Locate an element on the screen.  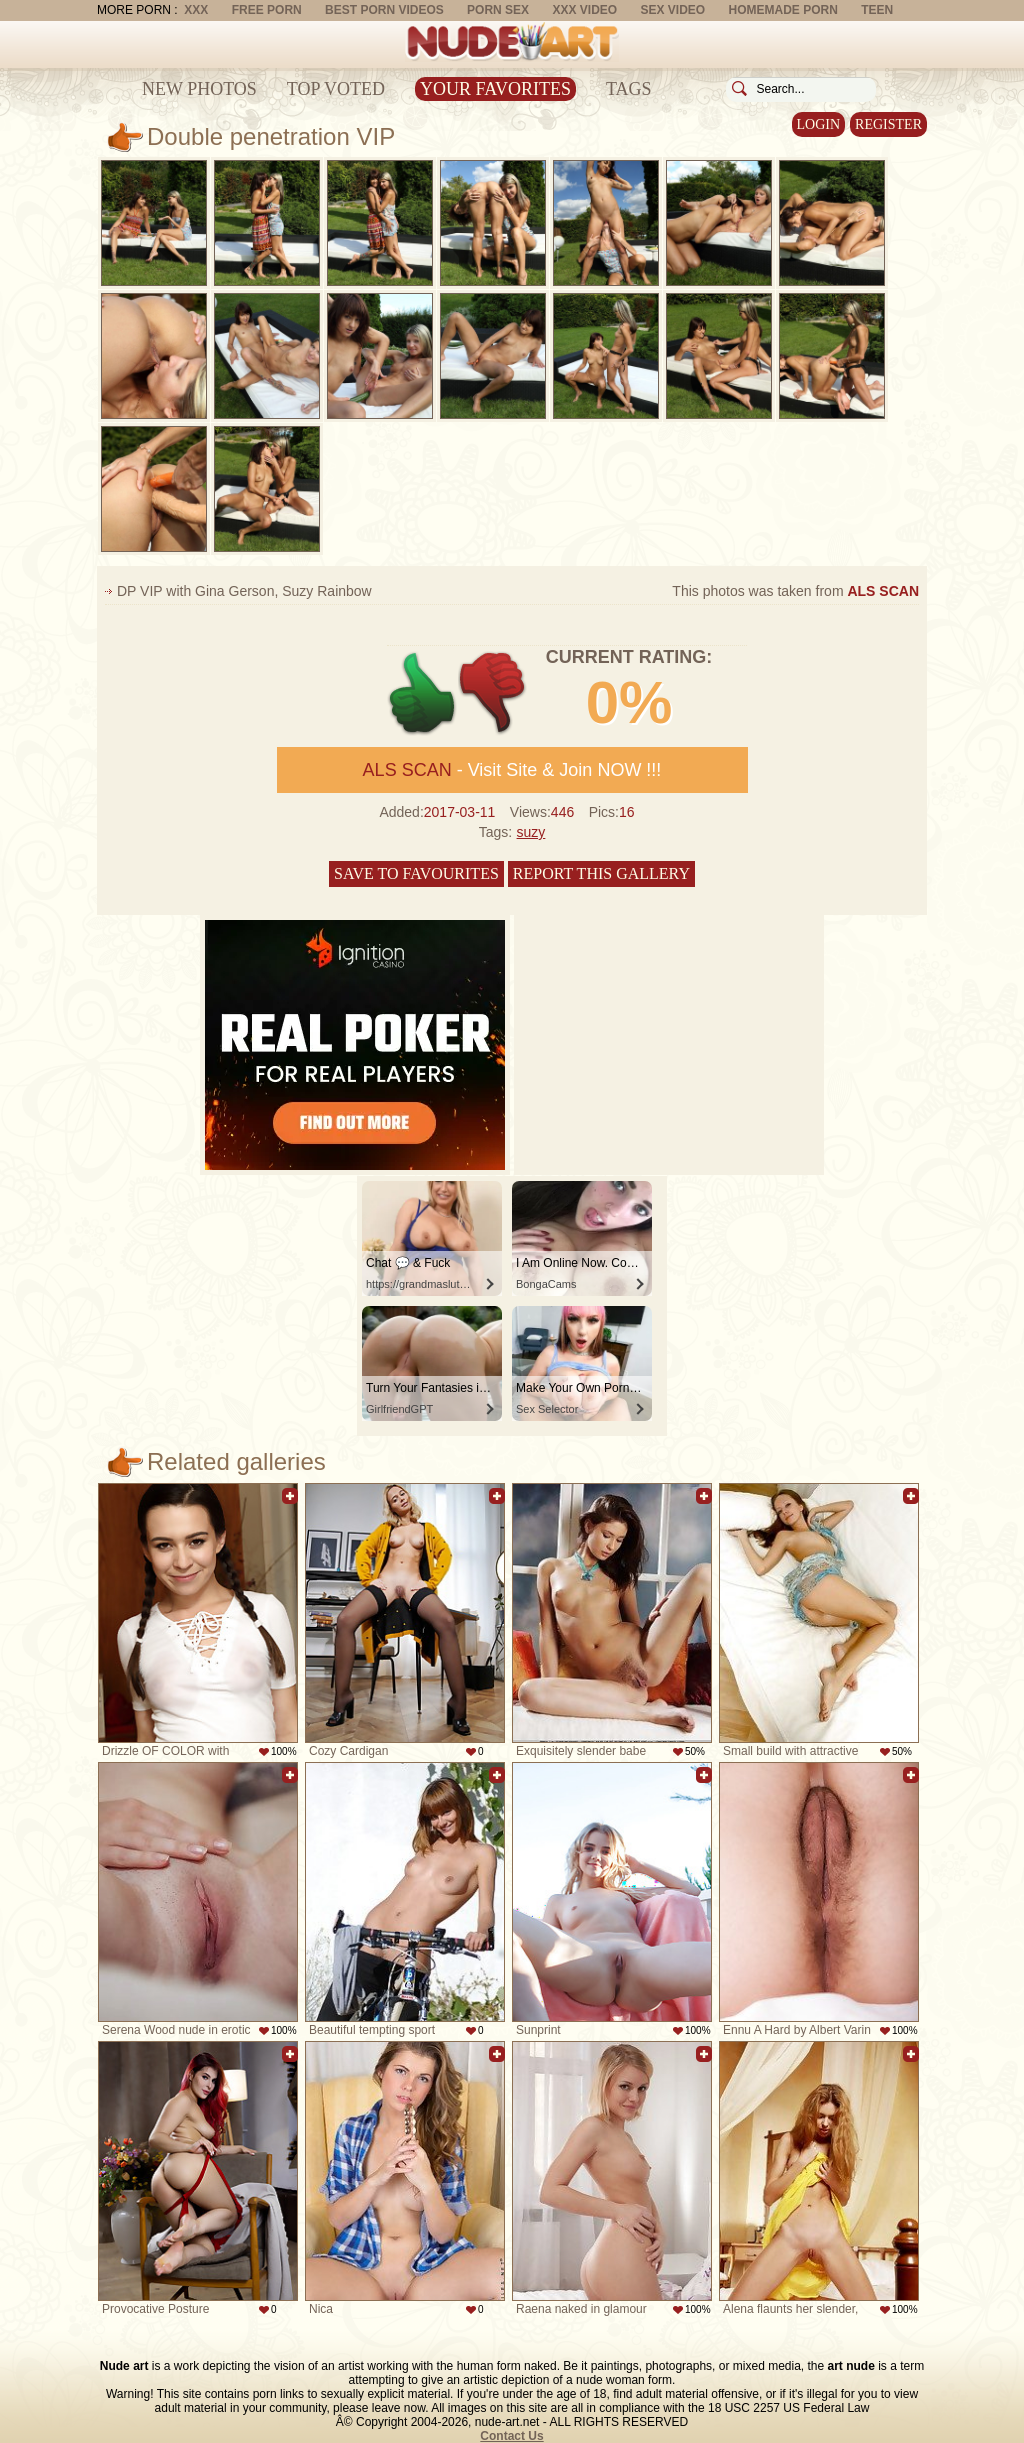
XXX Video is located at coordinates (584, 10).